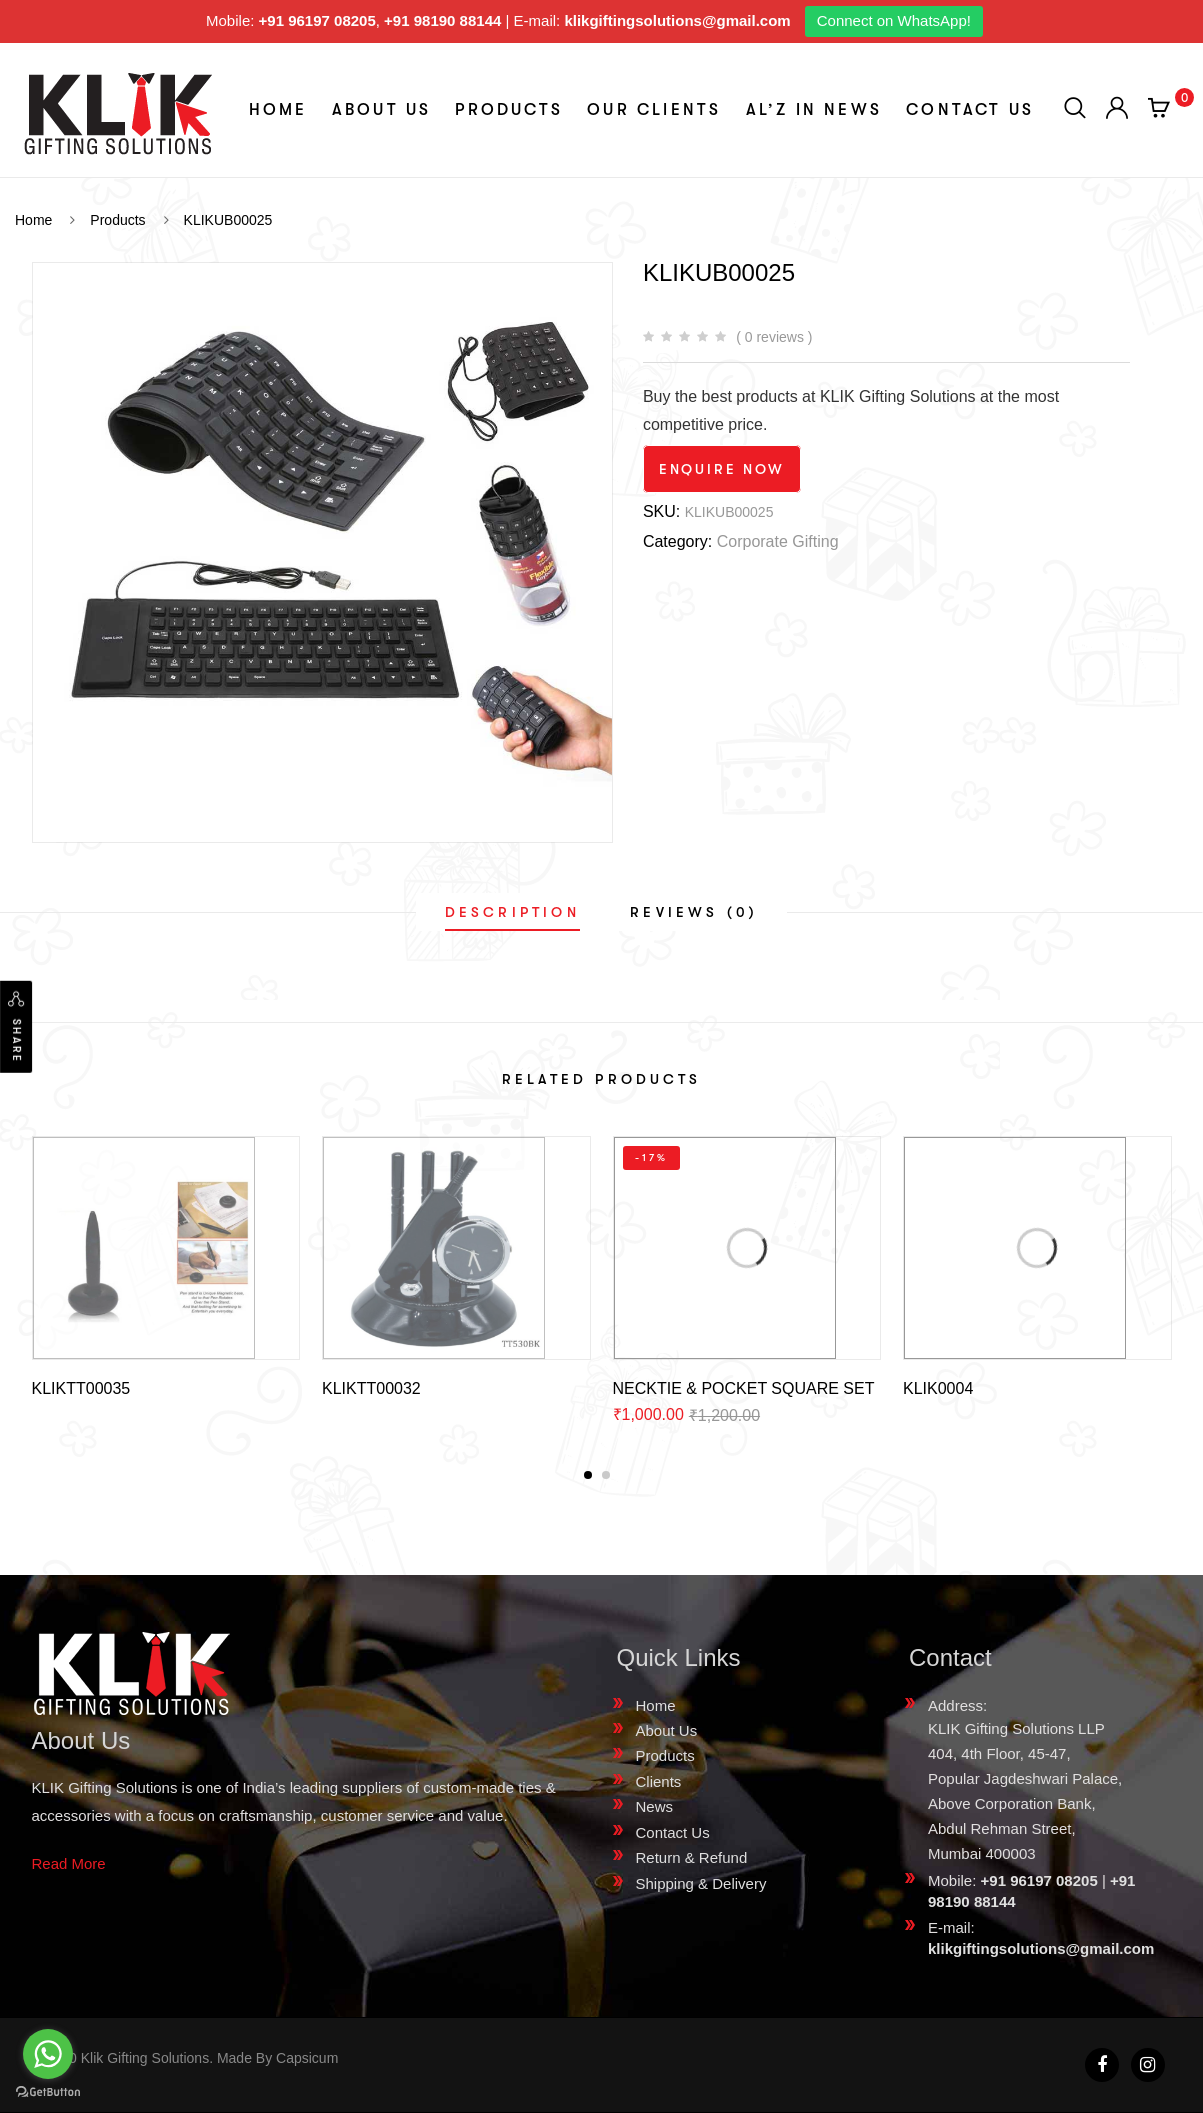 Image resolution: width=1203 pixels, height=2113 pixels. What do you see at coordinates (509, 110) in the screenshot?
I see `Products` at bounding box center [509, 110].